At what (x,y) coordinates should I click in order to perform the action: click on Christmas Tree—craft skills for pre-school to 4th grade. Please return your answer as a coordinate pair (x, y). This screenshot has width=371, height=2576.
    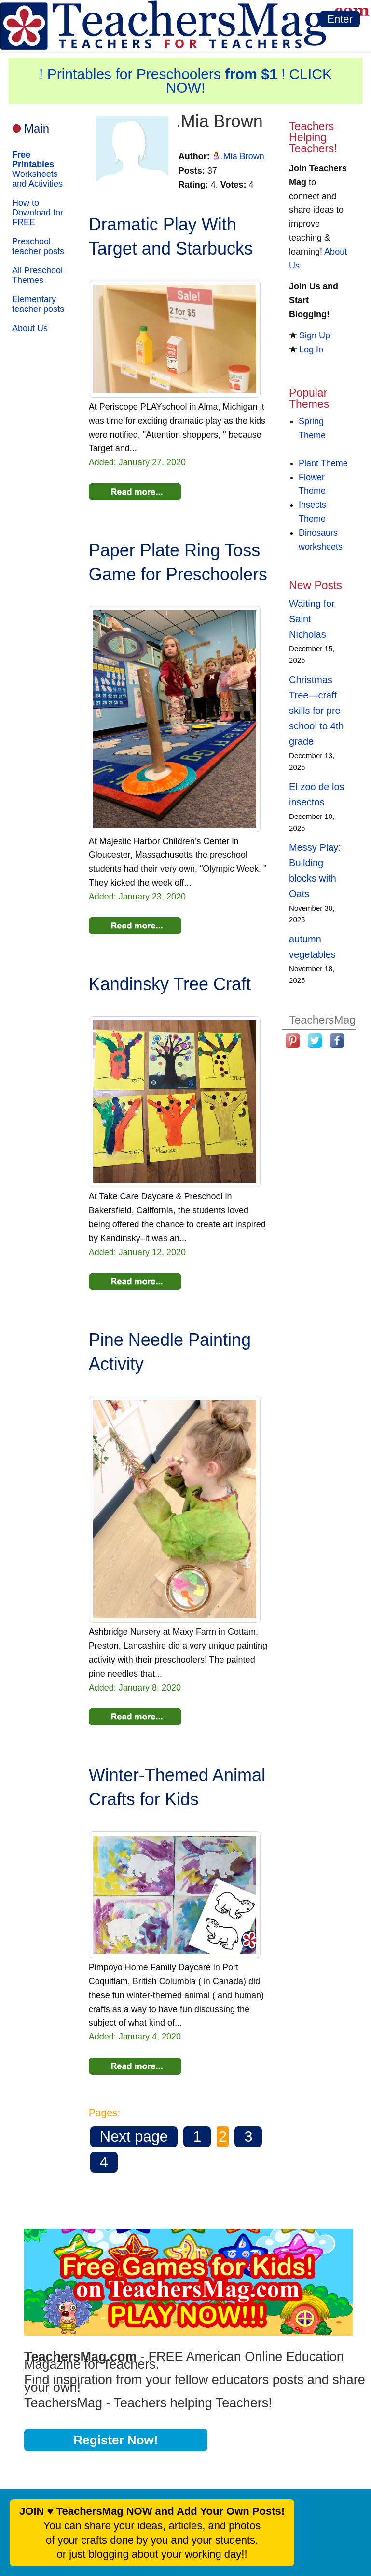
    Looking at the image, I should click on (316, 710).